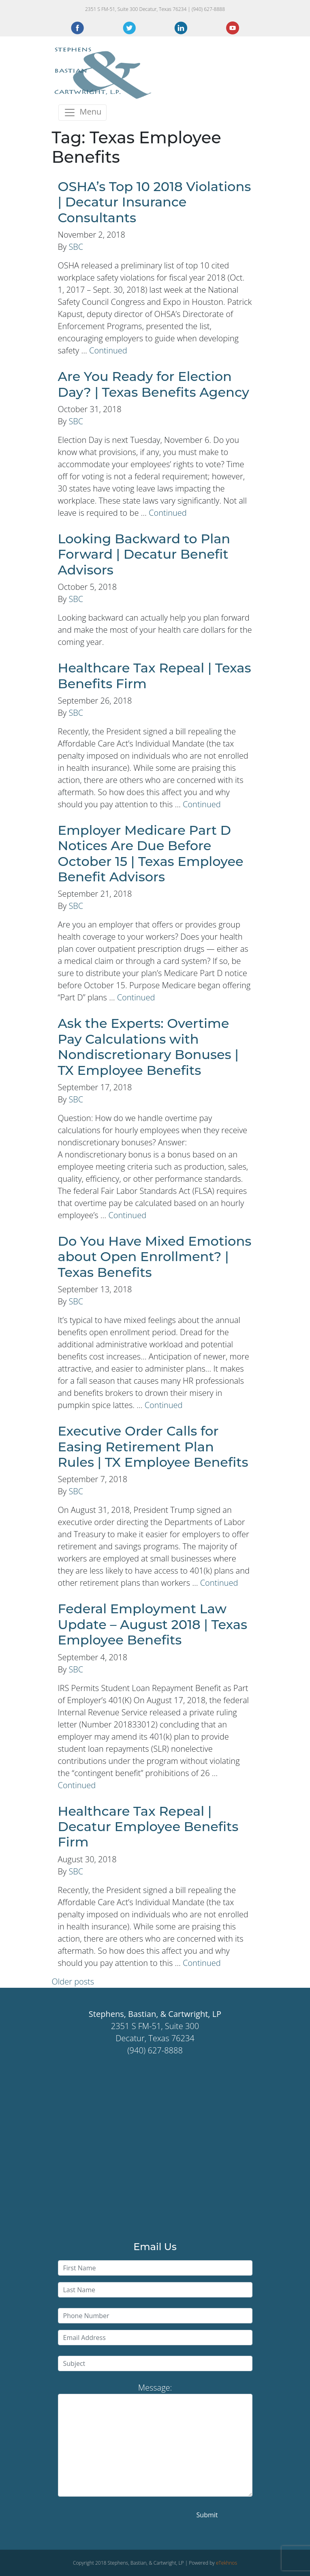 This screenshot has height=2576, width=310. What do you see at coordinates (108, 350) in the screenshot?
I see `Continued` at bounding box center [108, 350].